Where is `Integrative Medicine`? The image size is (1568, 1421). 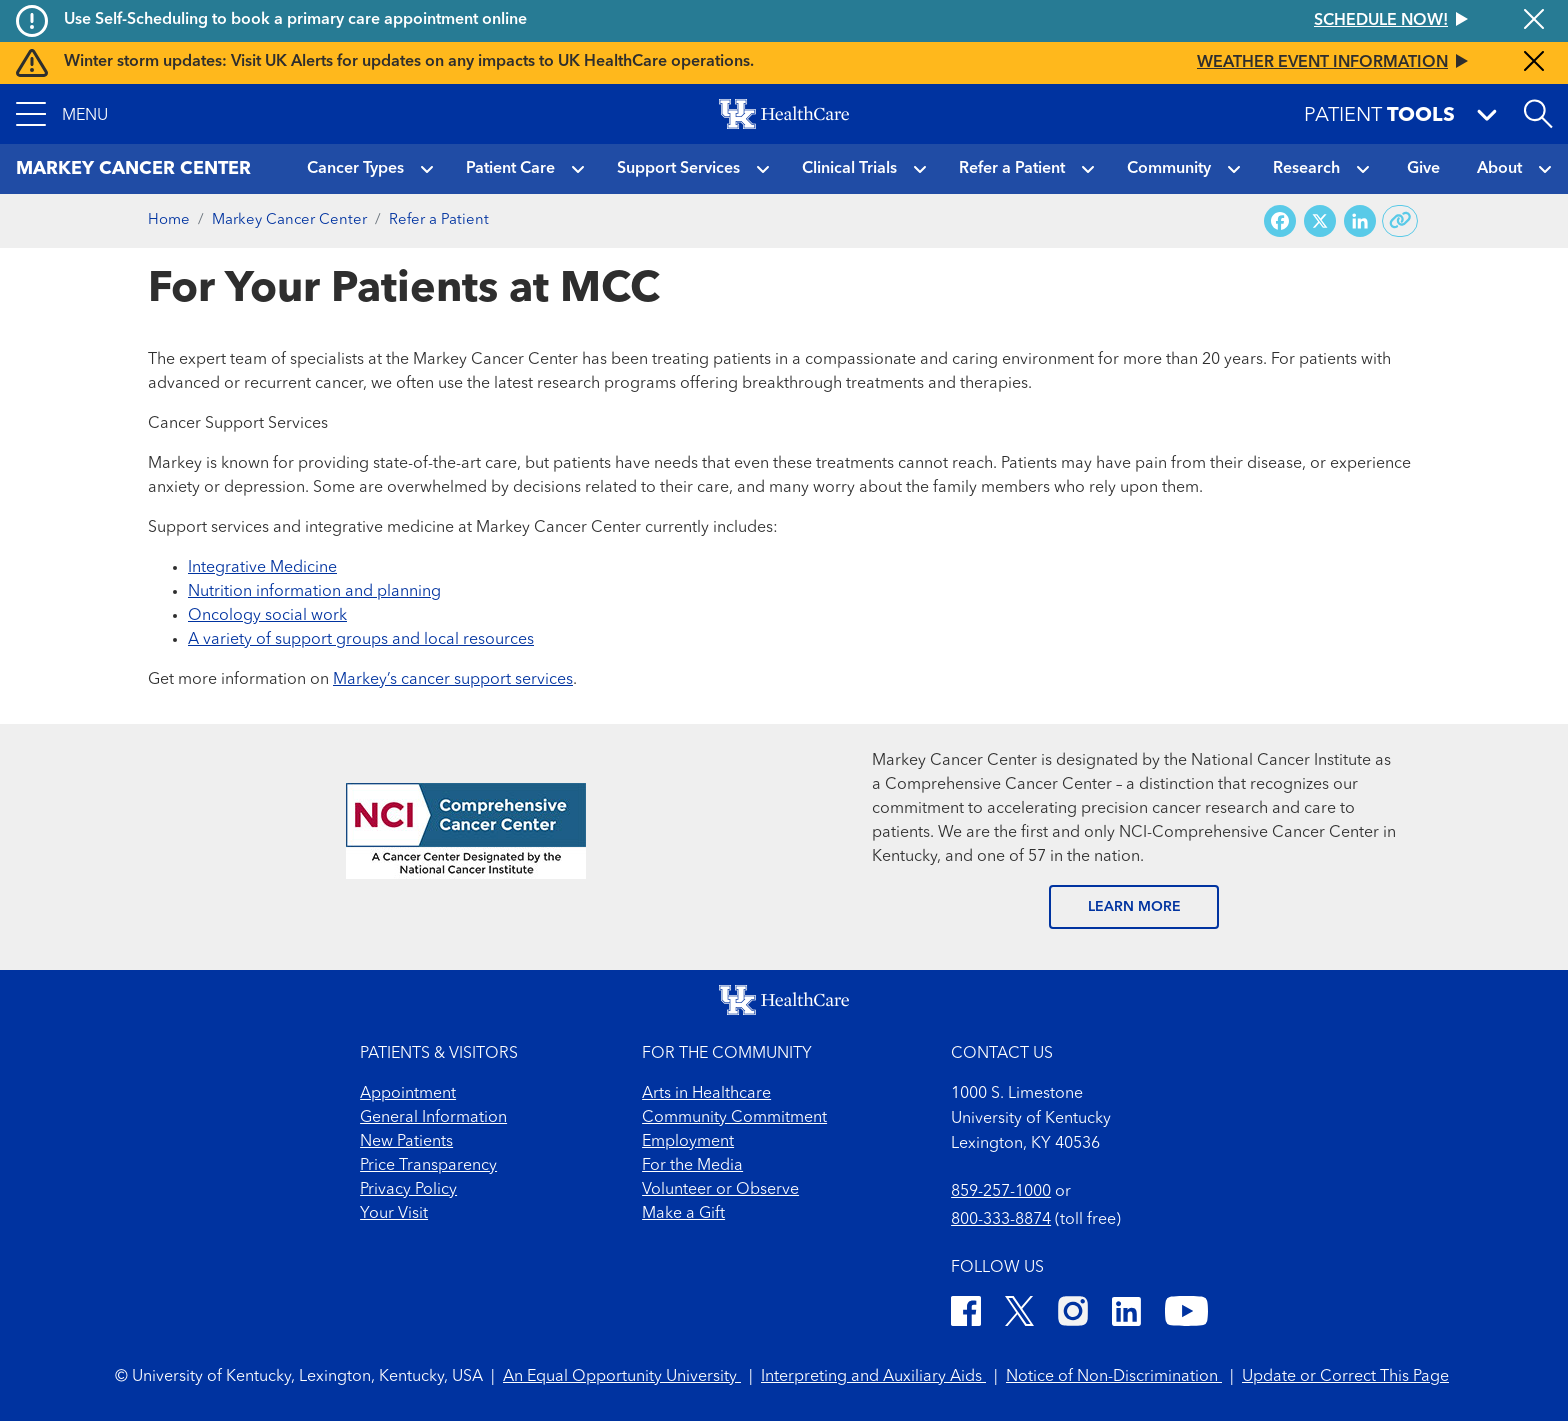 Integrative Medicine is located at coordinates (262, 568).